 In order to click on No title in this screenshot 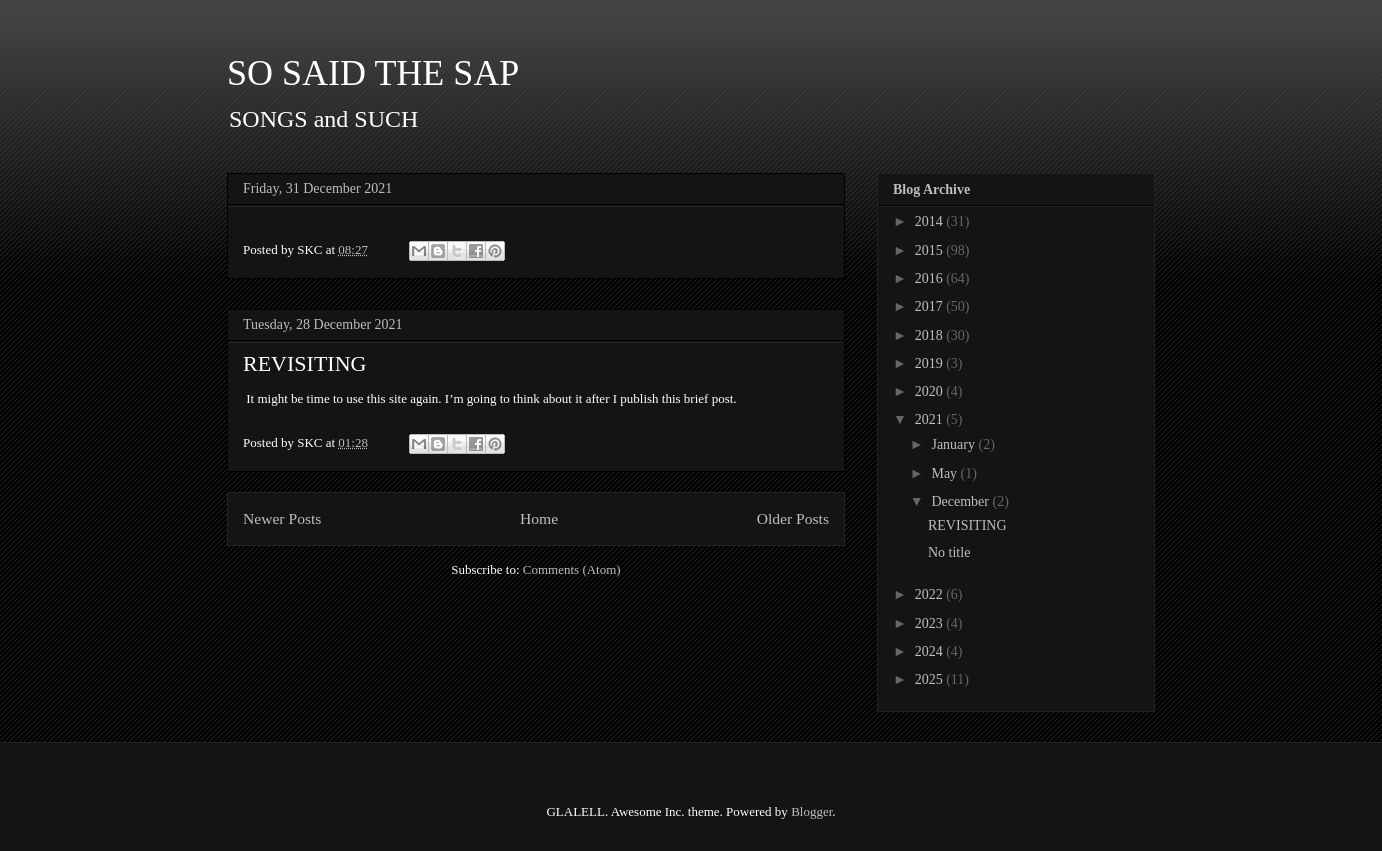, I will do `click(949, 552)`.